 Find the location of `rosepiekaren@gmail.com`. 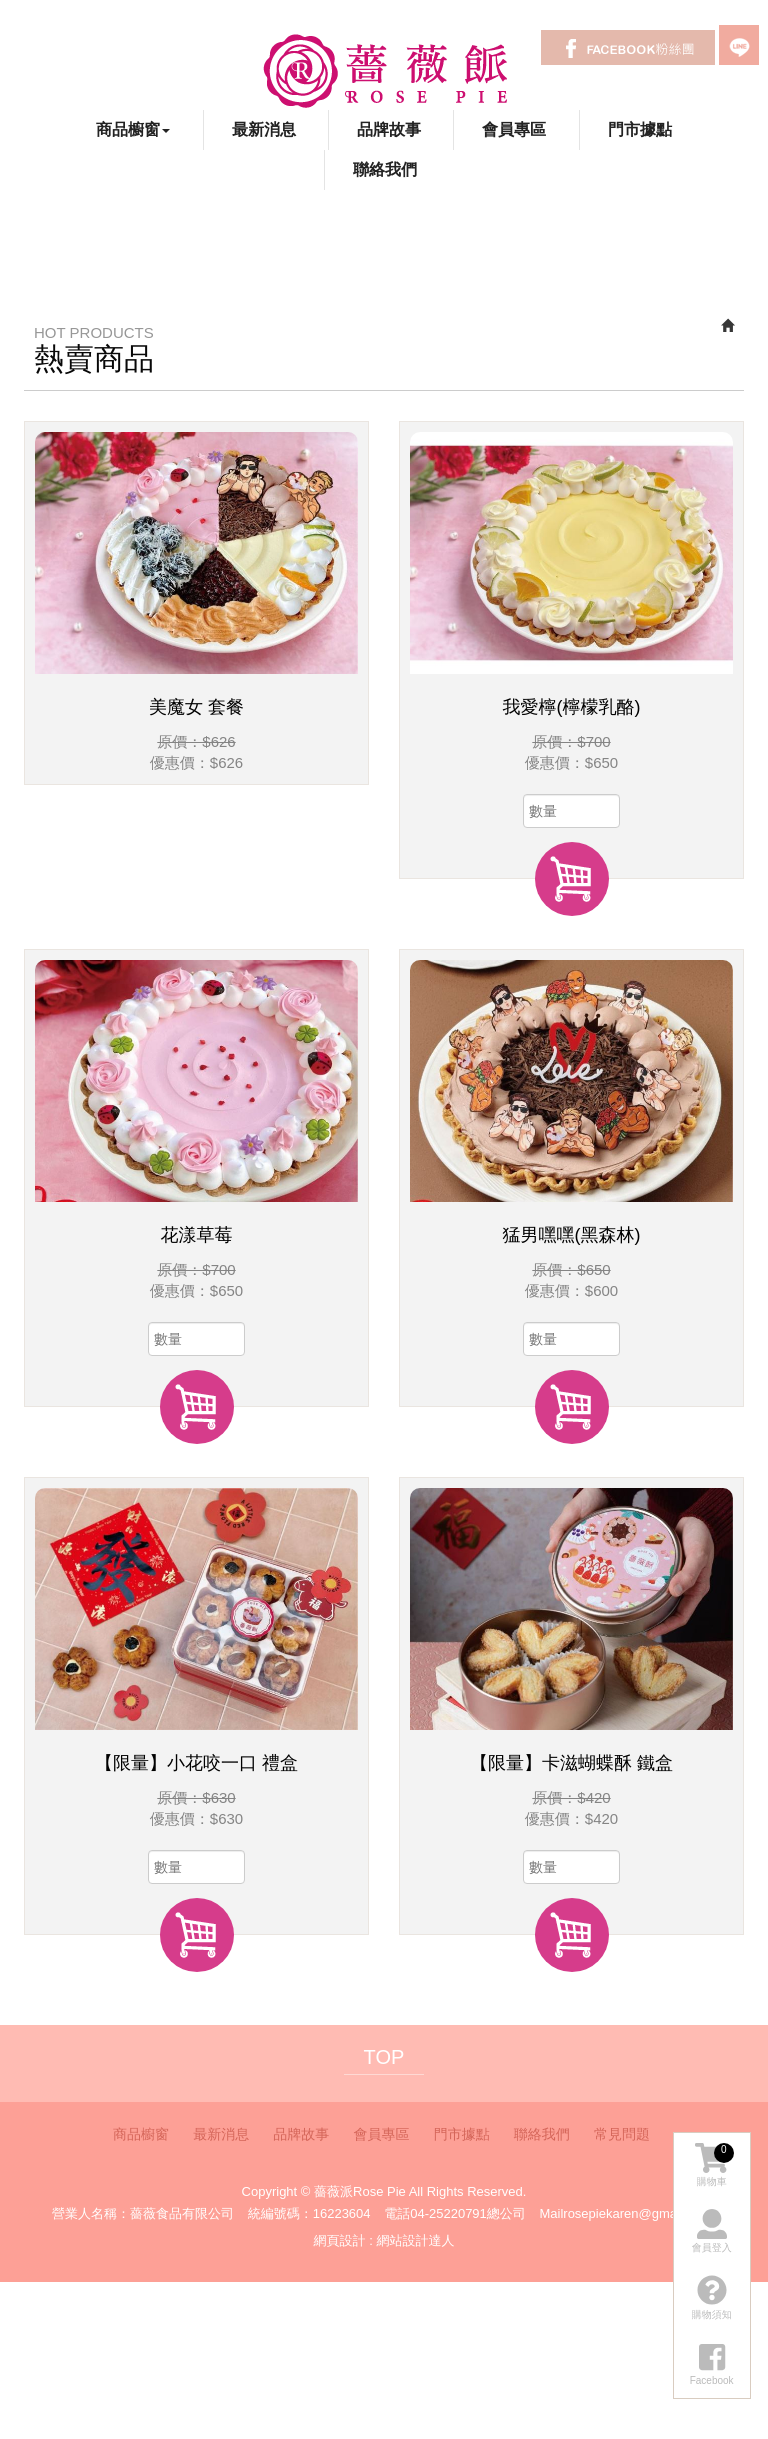

rosepiekaren@gmail.com is located at coordinates (637, 2213).